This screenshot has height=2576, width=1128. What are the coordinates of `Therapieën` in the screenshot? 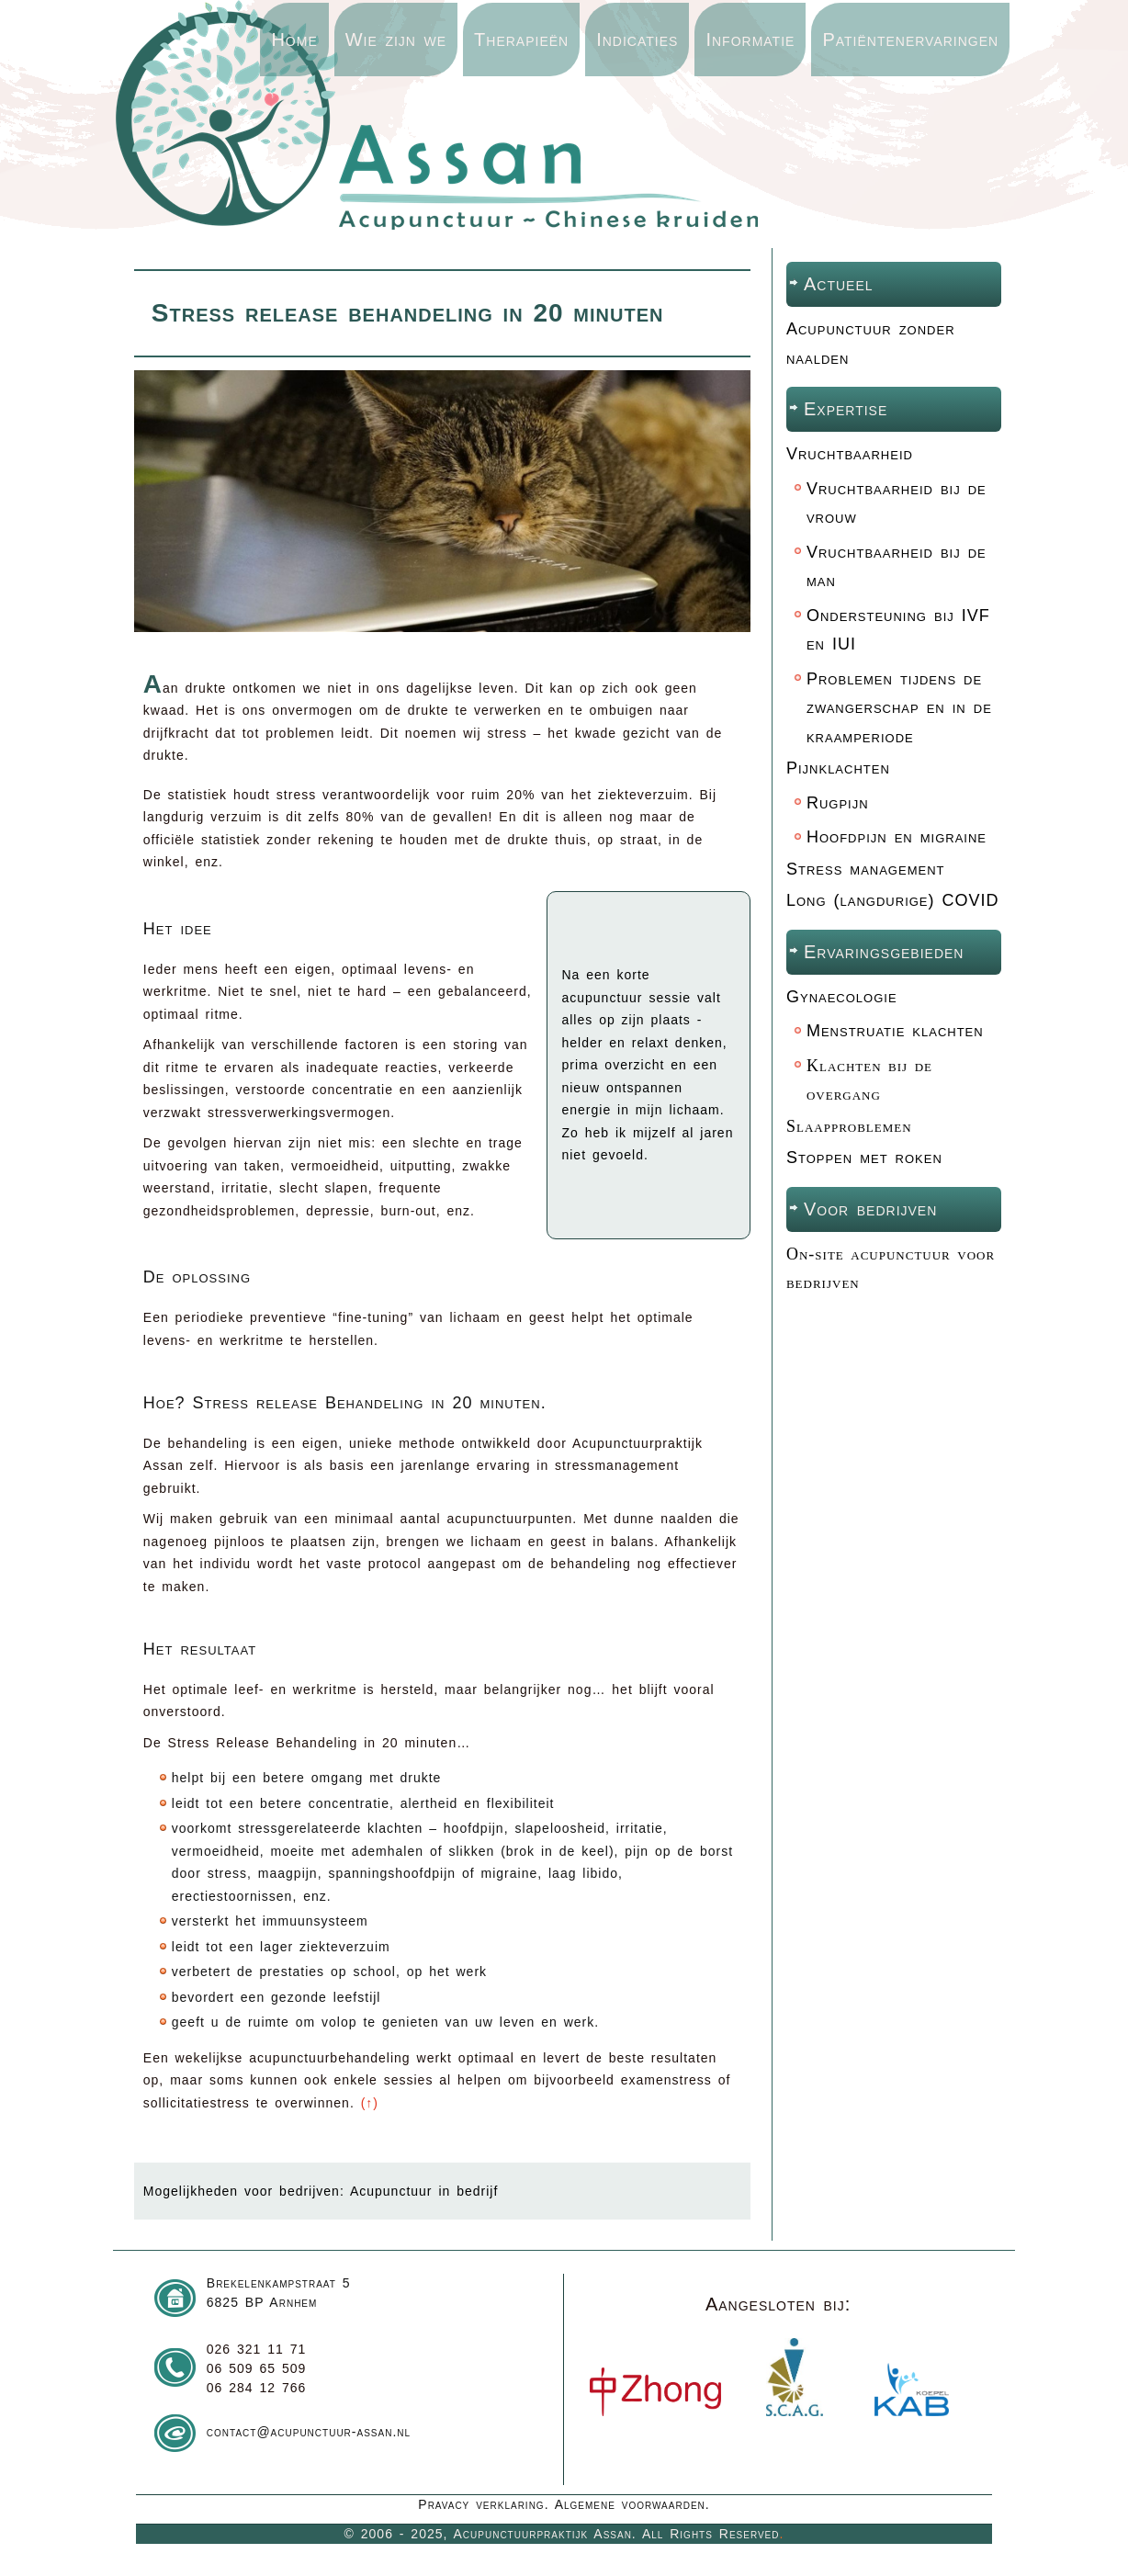 It's located at (521, 39).